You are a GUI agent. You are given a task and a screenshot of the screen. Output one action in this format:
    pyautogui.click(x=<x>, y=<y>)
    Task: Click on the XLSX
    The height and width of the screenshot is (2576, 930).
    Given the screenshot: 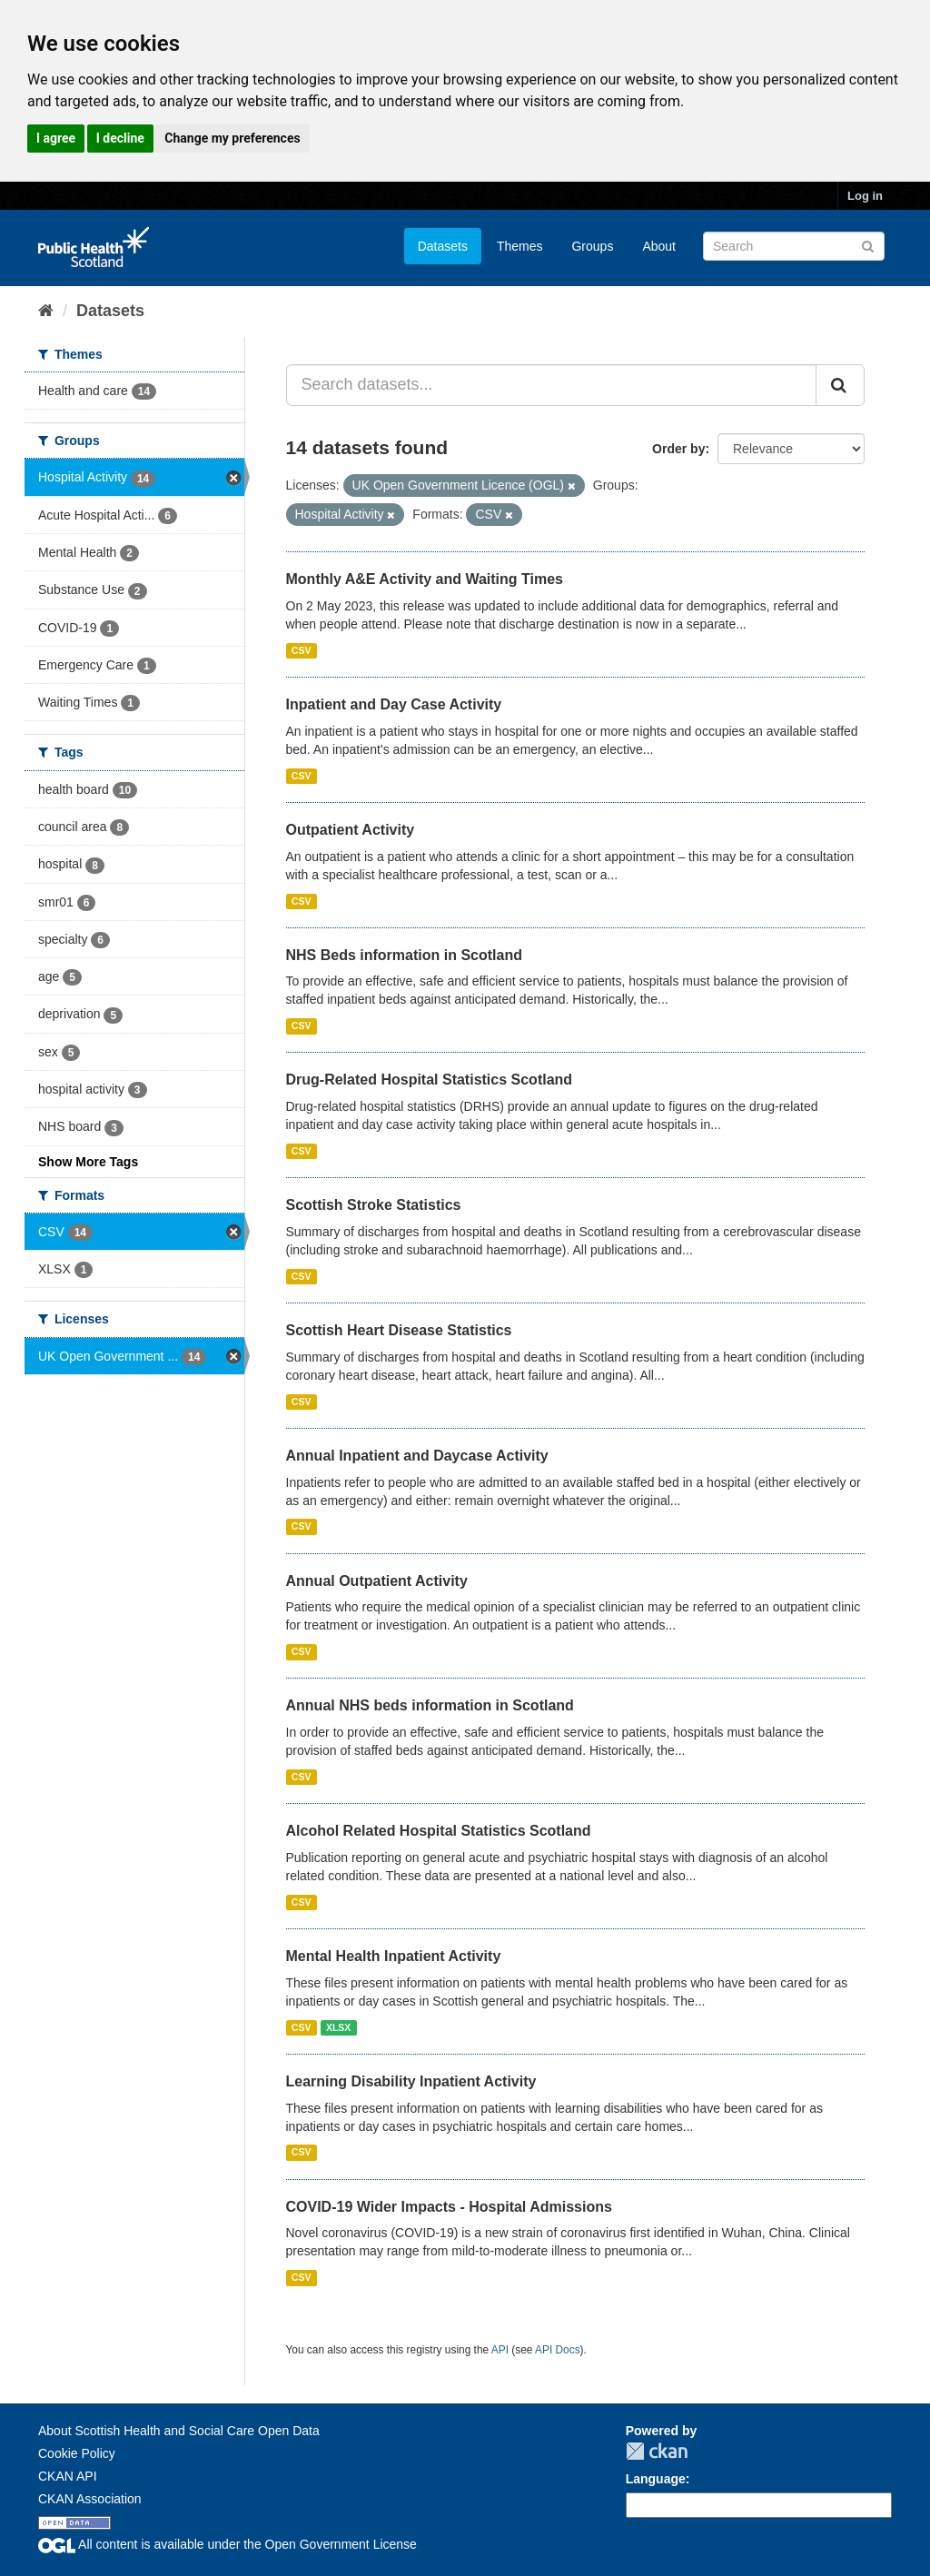 What is the action you would take?
    pyautogui.click(x=338, y=2027)
    